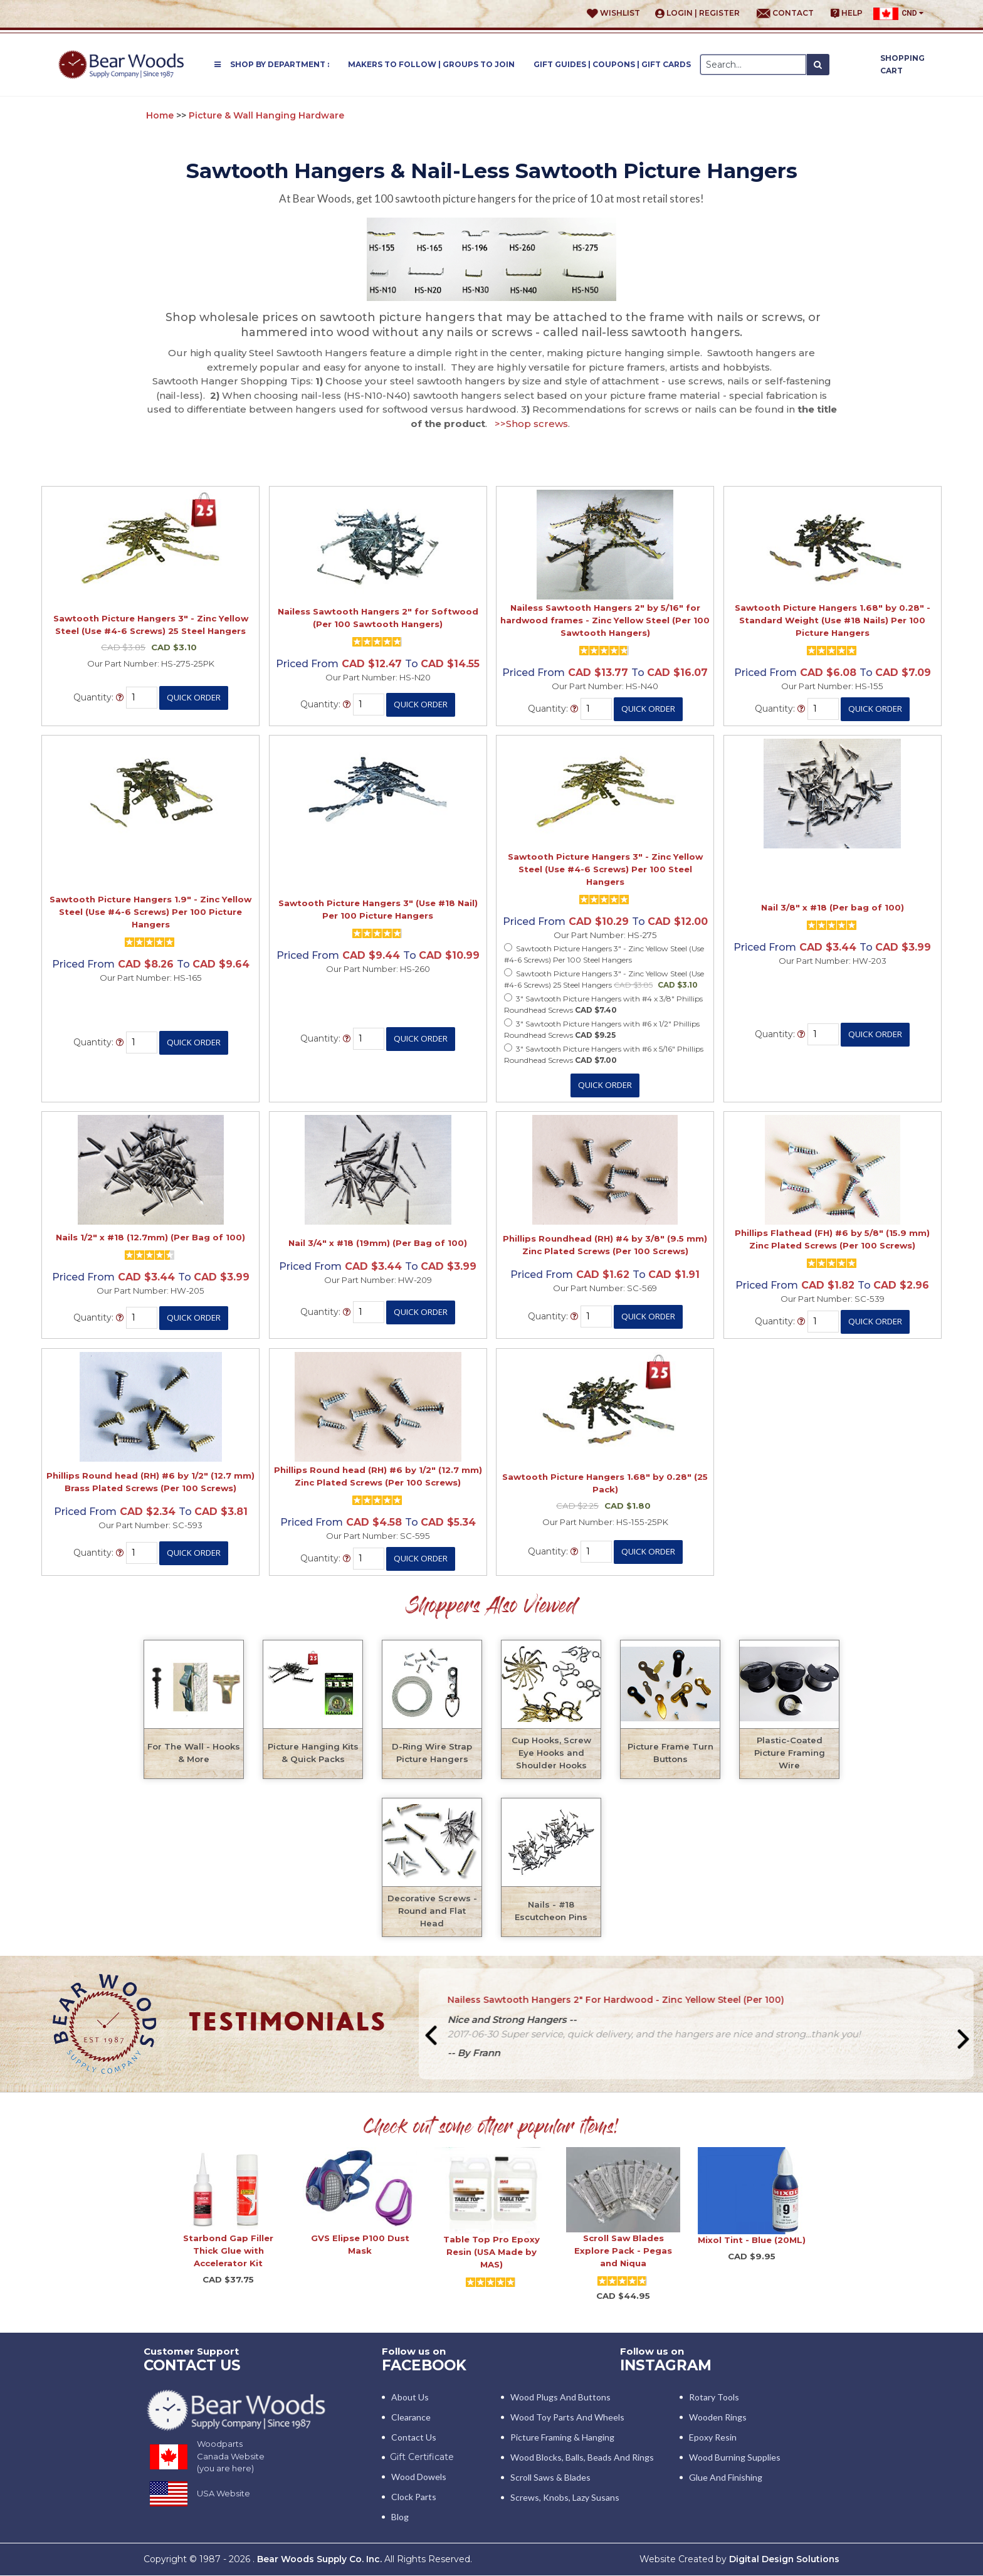 This screenshot has width=983, height=2576. I want to click on Shop by Department :, so click(271, 64).